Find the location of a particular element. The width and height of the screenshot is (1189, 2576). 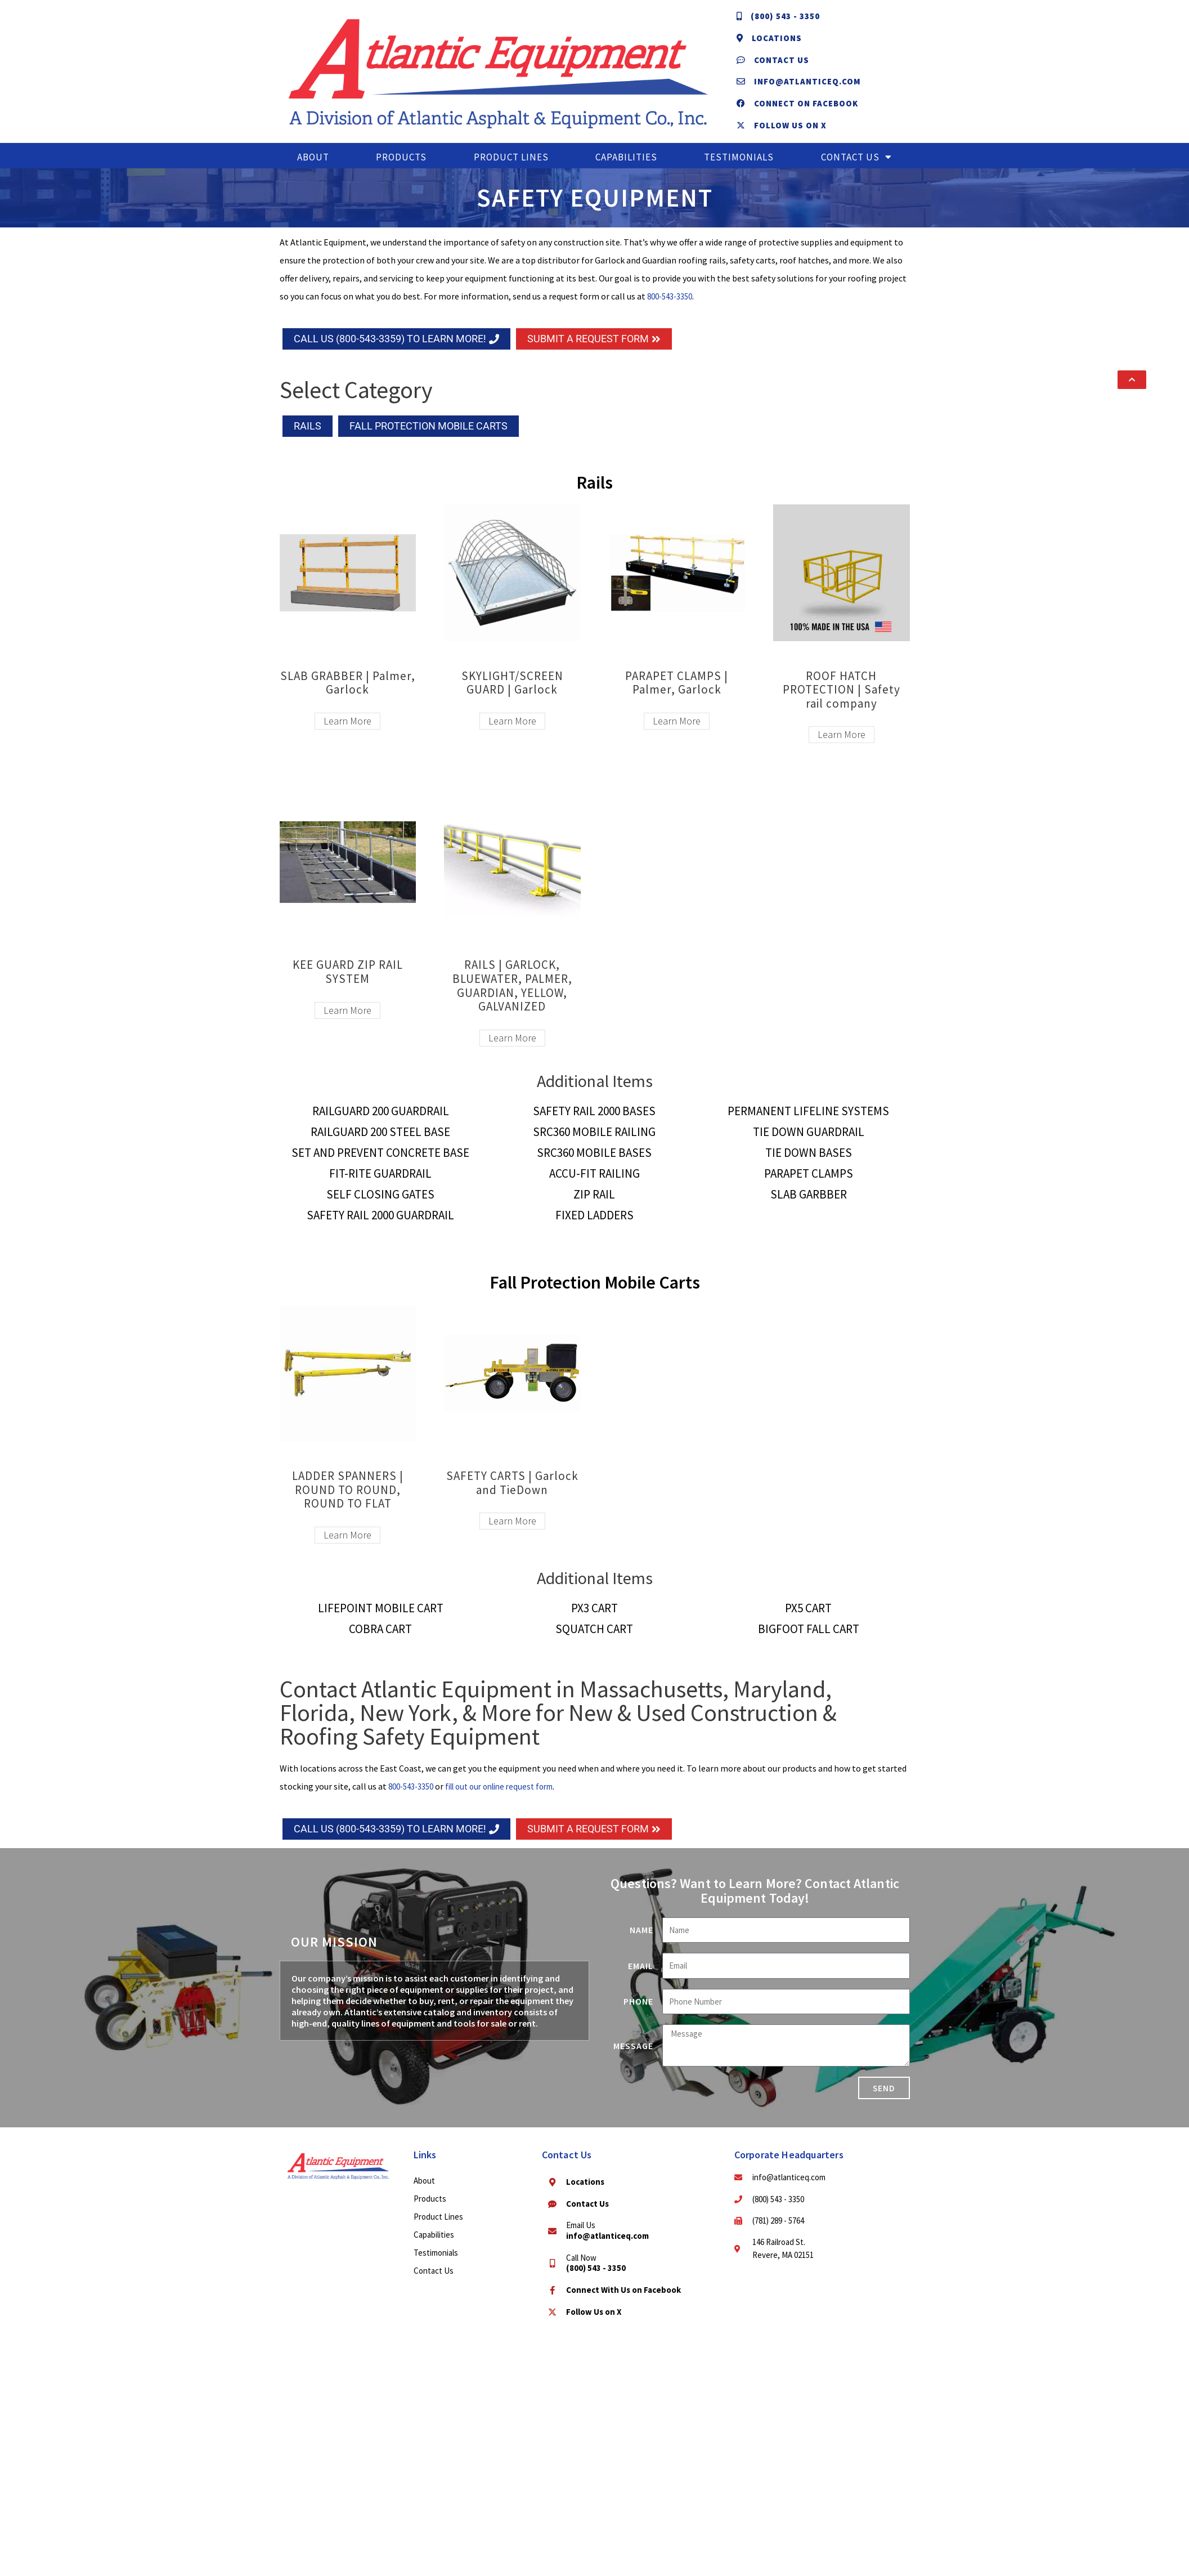

RAILS | GARLOCK, BLUEWATER, PALMER, GUARDIAN, YELLOW, GALVANIZED is located at coordinates (512, 996).